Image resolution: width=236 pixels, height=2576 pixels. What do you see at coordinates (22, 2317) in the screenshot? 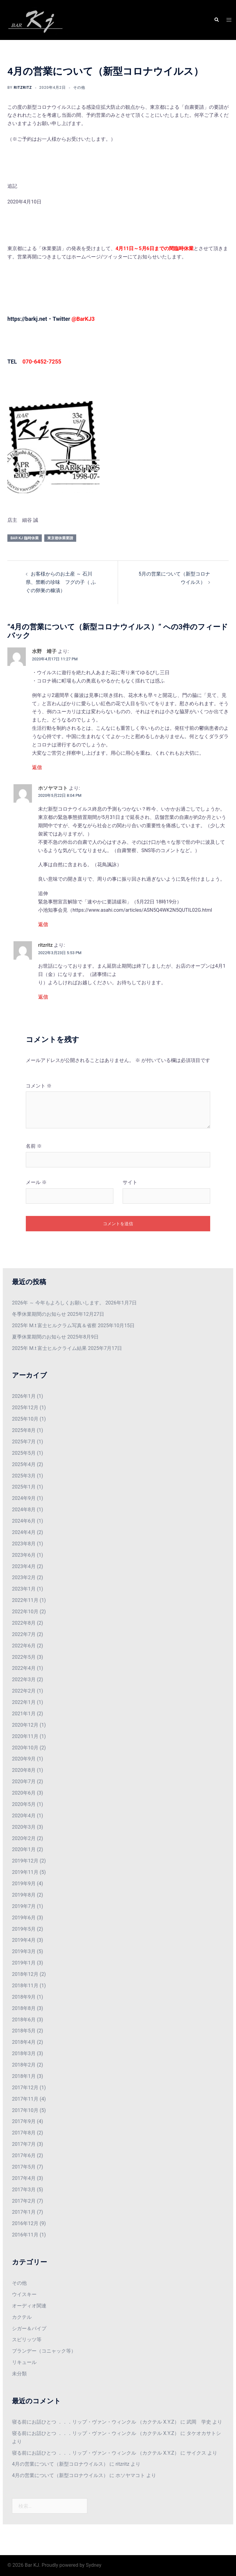
I see `カクテル` at bounding box center [22, 2317].